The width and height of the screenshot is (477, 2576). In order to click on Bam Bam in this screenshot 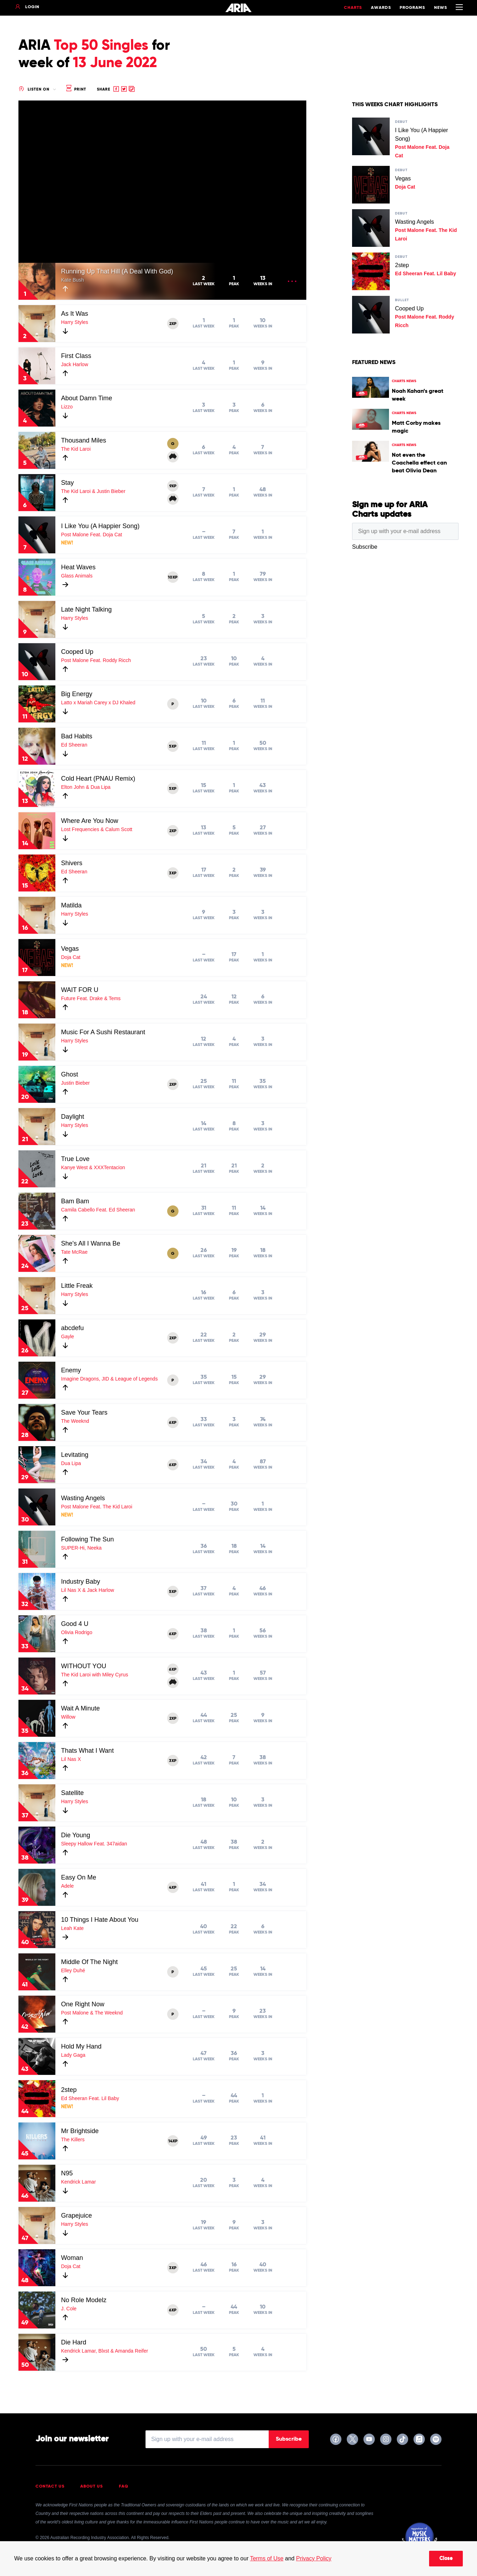, I will do `click(75, 1201)`.